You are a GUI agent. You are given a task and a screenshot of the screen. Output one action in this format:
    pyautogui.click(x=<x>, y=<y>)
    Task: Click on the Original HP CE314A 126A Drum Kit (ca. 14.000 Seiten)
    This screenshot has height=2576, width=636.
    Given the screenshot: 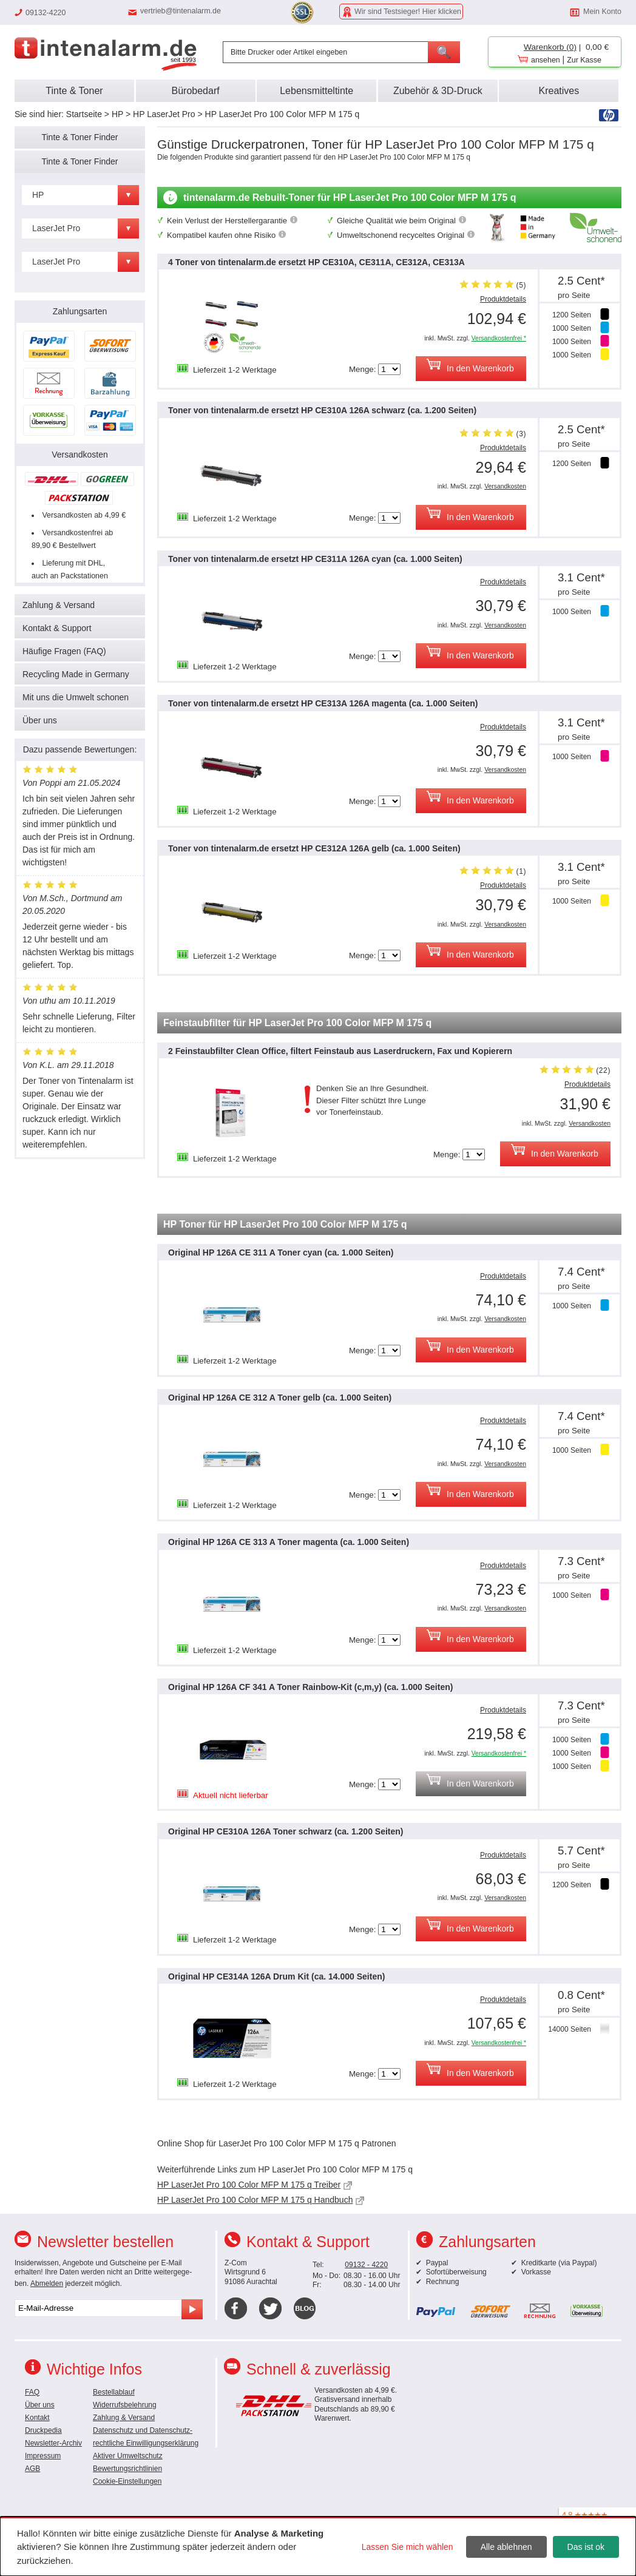 What is the action you would take?
    pyautogui.click(x=276, y=1976)
    